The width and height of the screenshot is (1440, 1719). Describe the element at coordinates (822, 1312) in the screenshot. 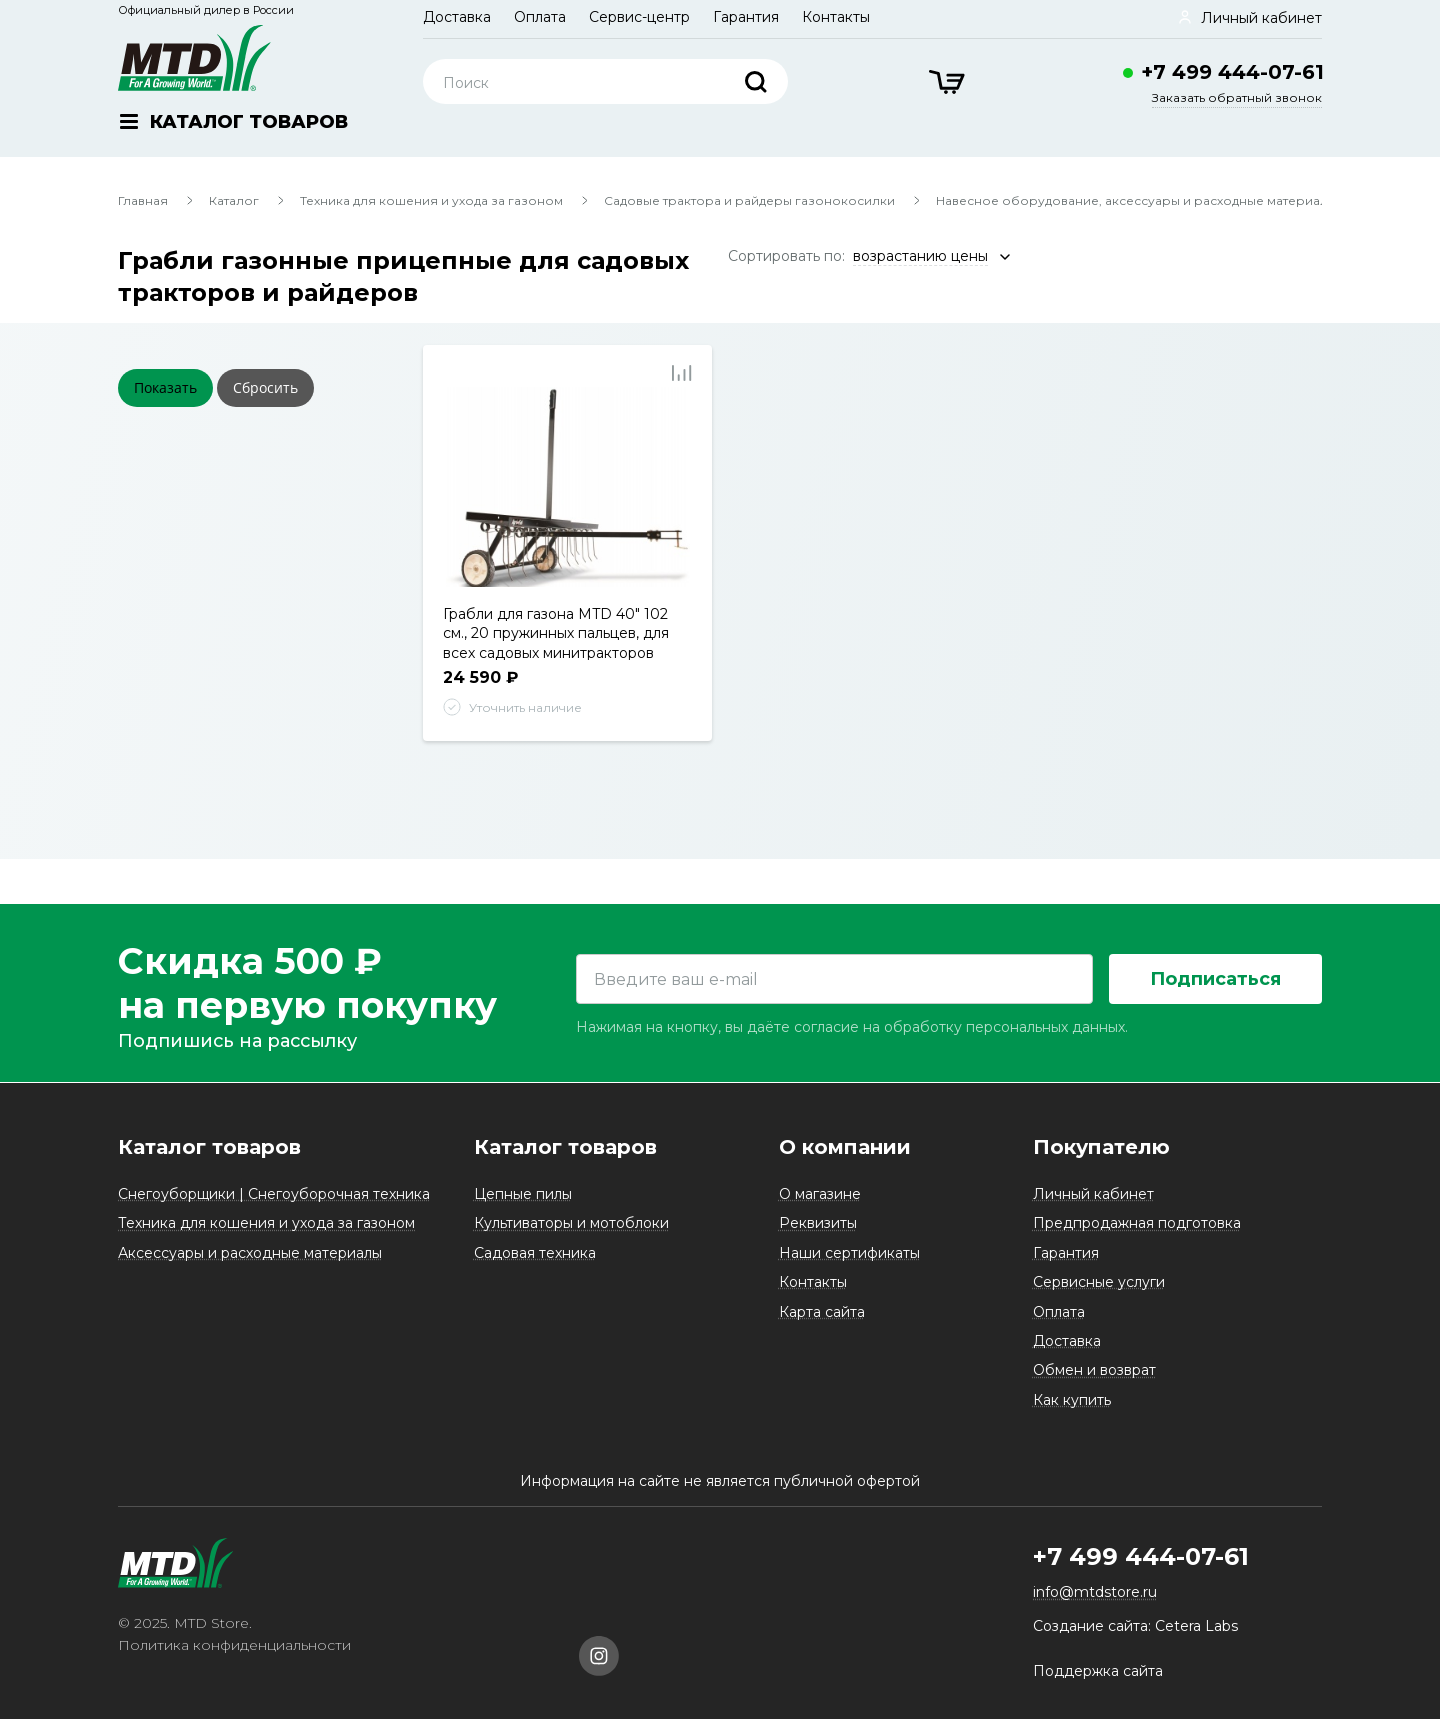

I see `Карта сайта` at that location.